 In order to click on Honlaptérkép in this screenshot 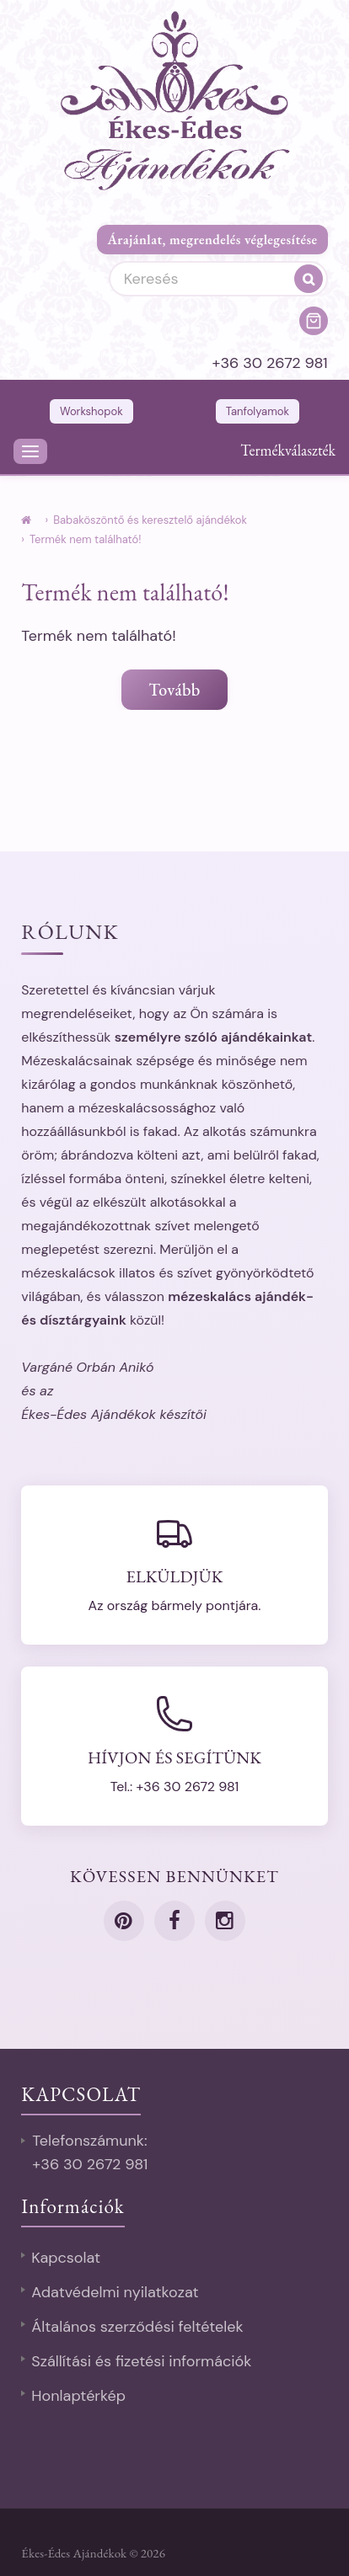, I will do `click(78, 2396)`.